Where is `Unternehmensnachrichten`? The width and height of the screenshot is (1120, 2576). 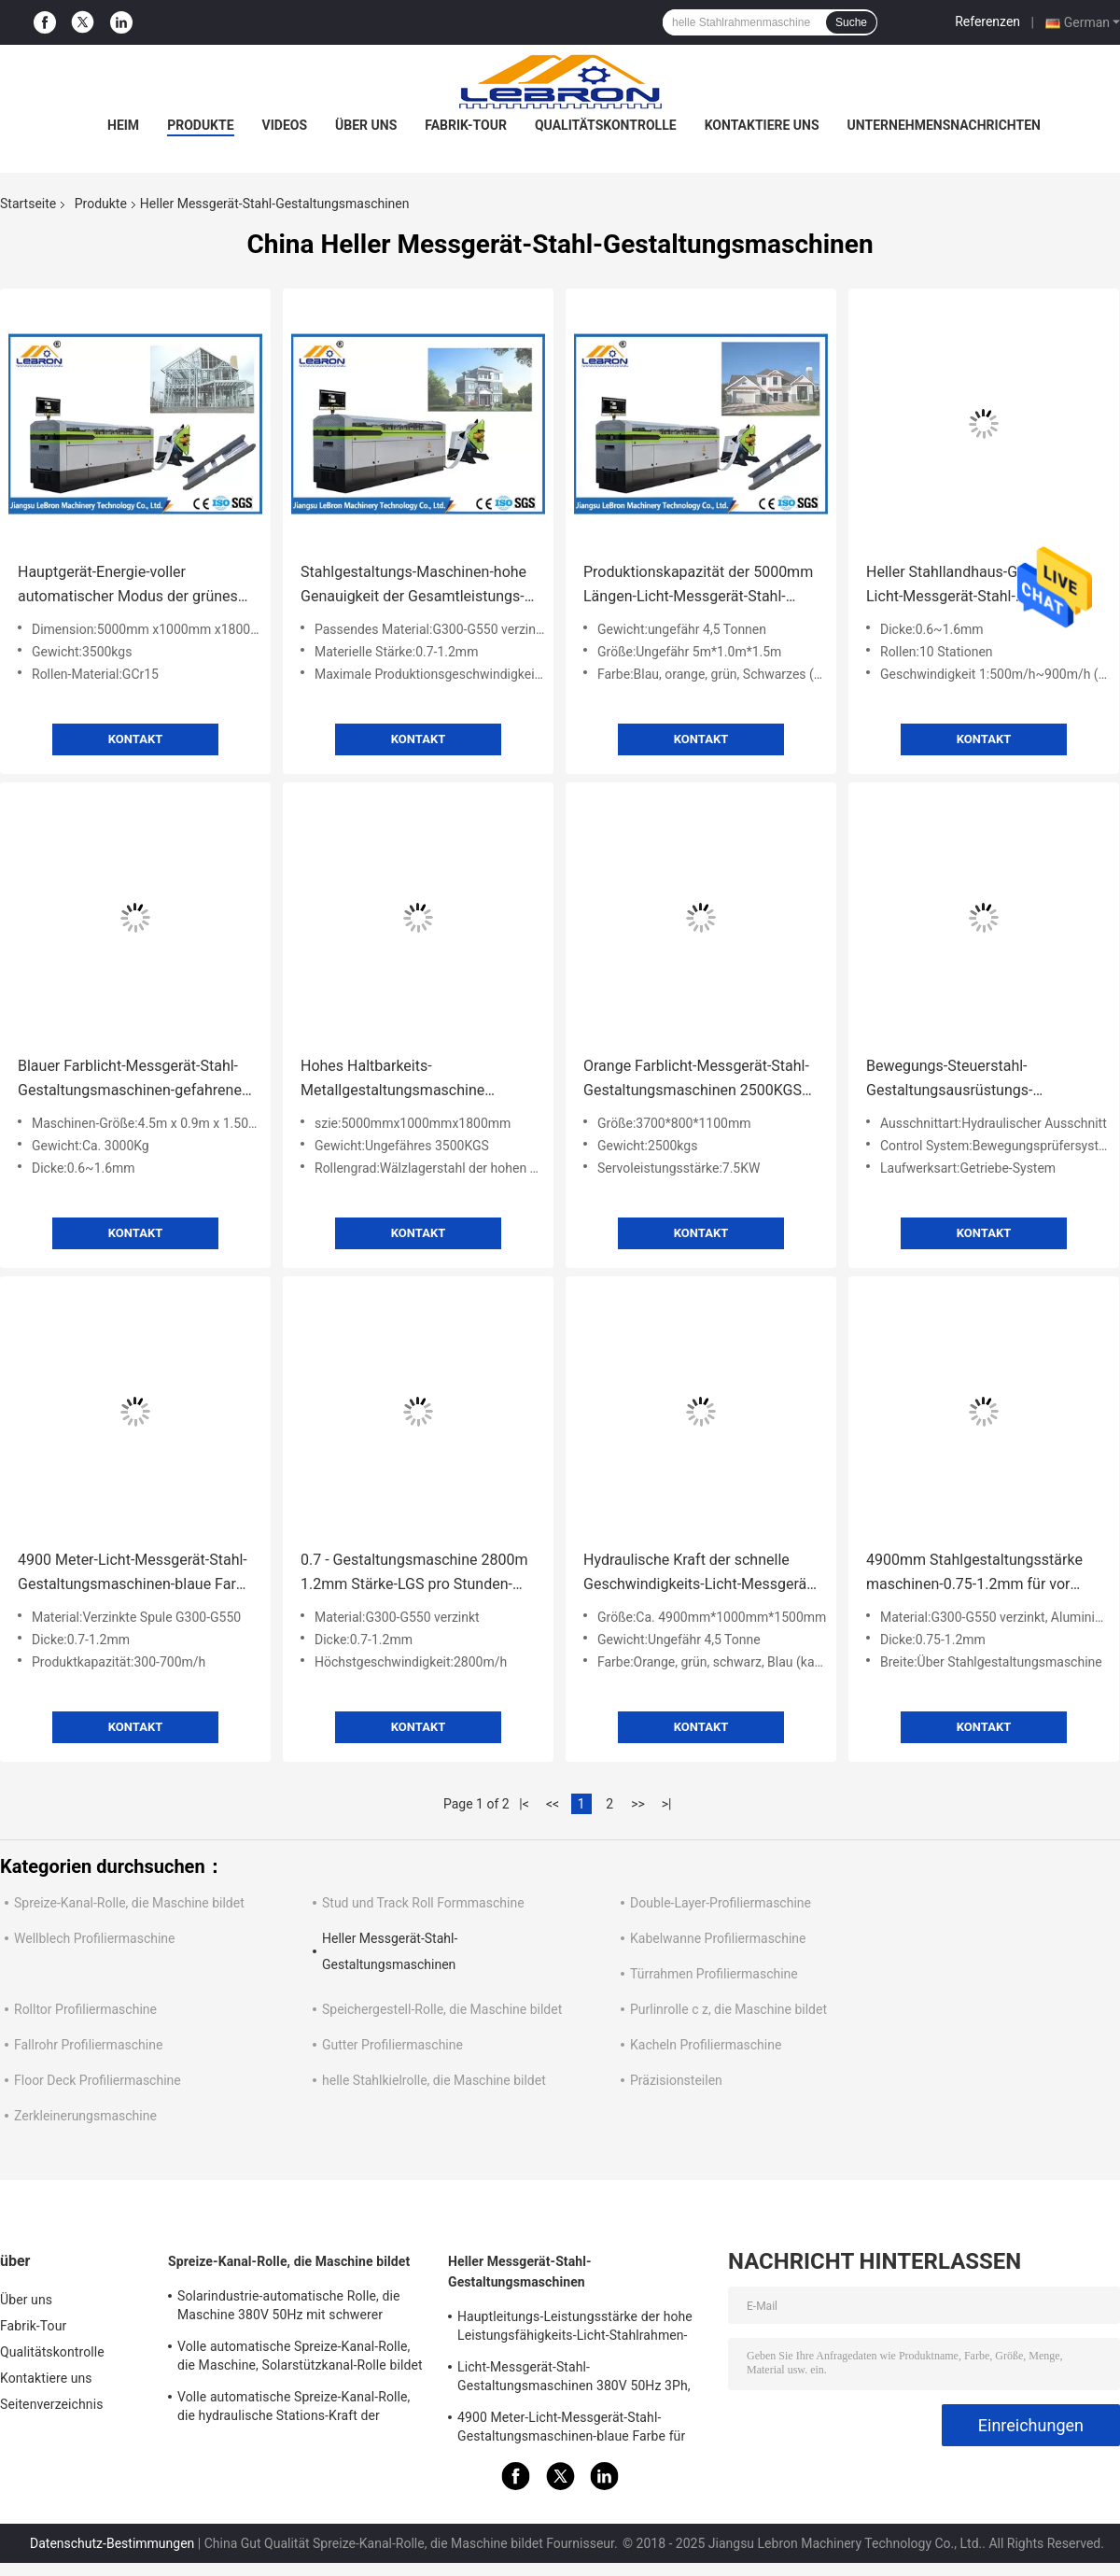
Unternehmensnachrichten is located at coordinates (944, 125).